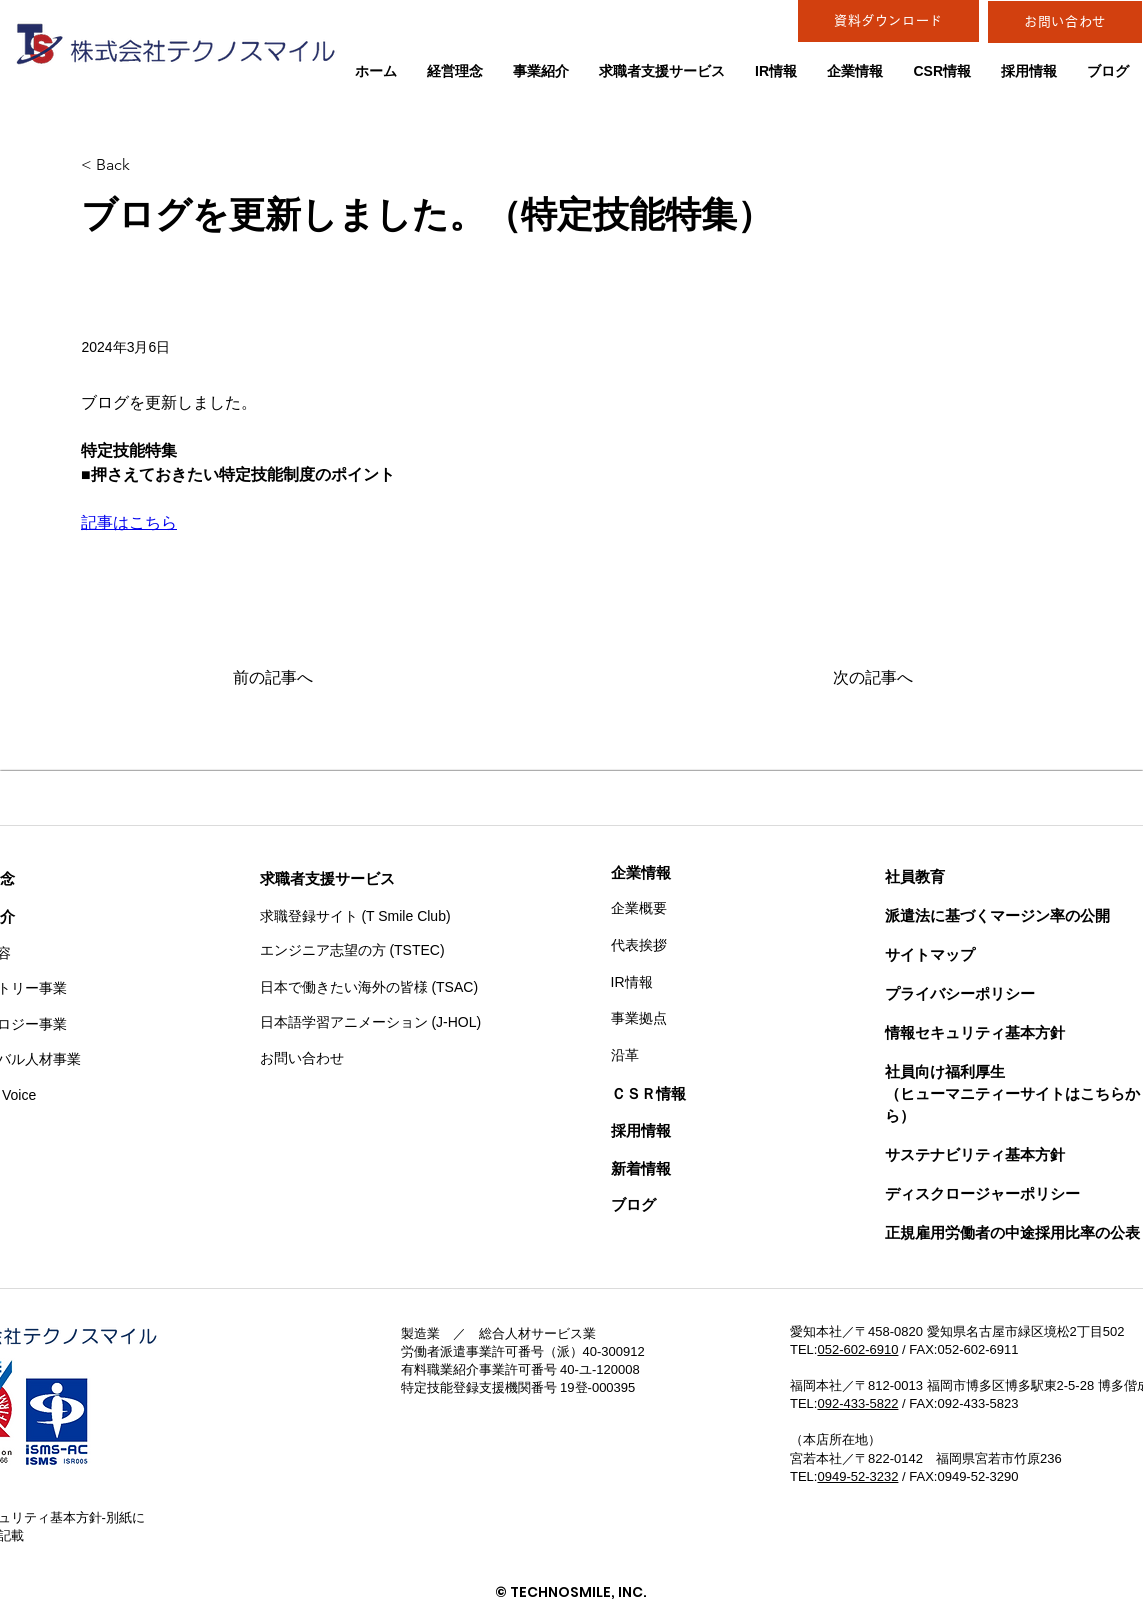  I want to click on [次の記事へ], so click(863, 679).